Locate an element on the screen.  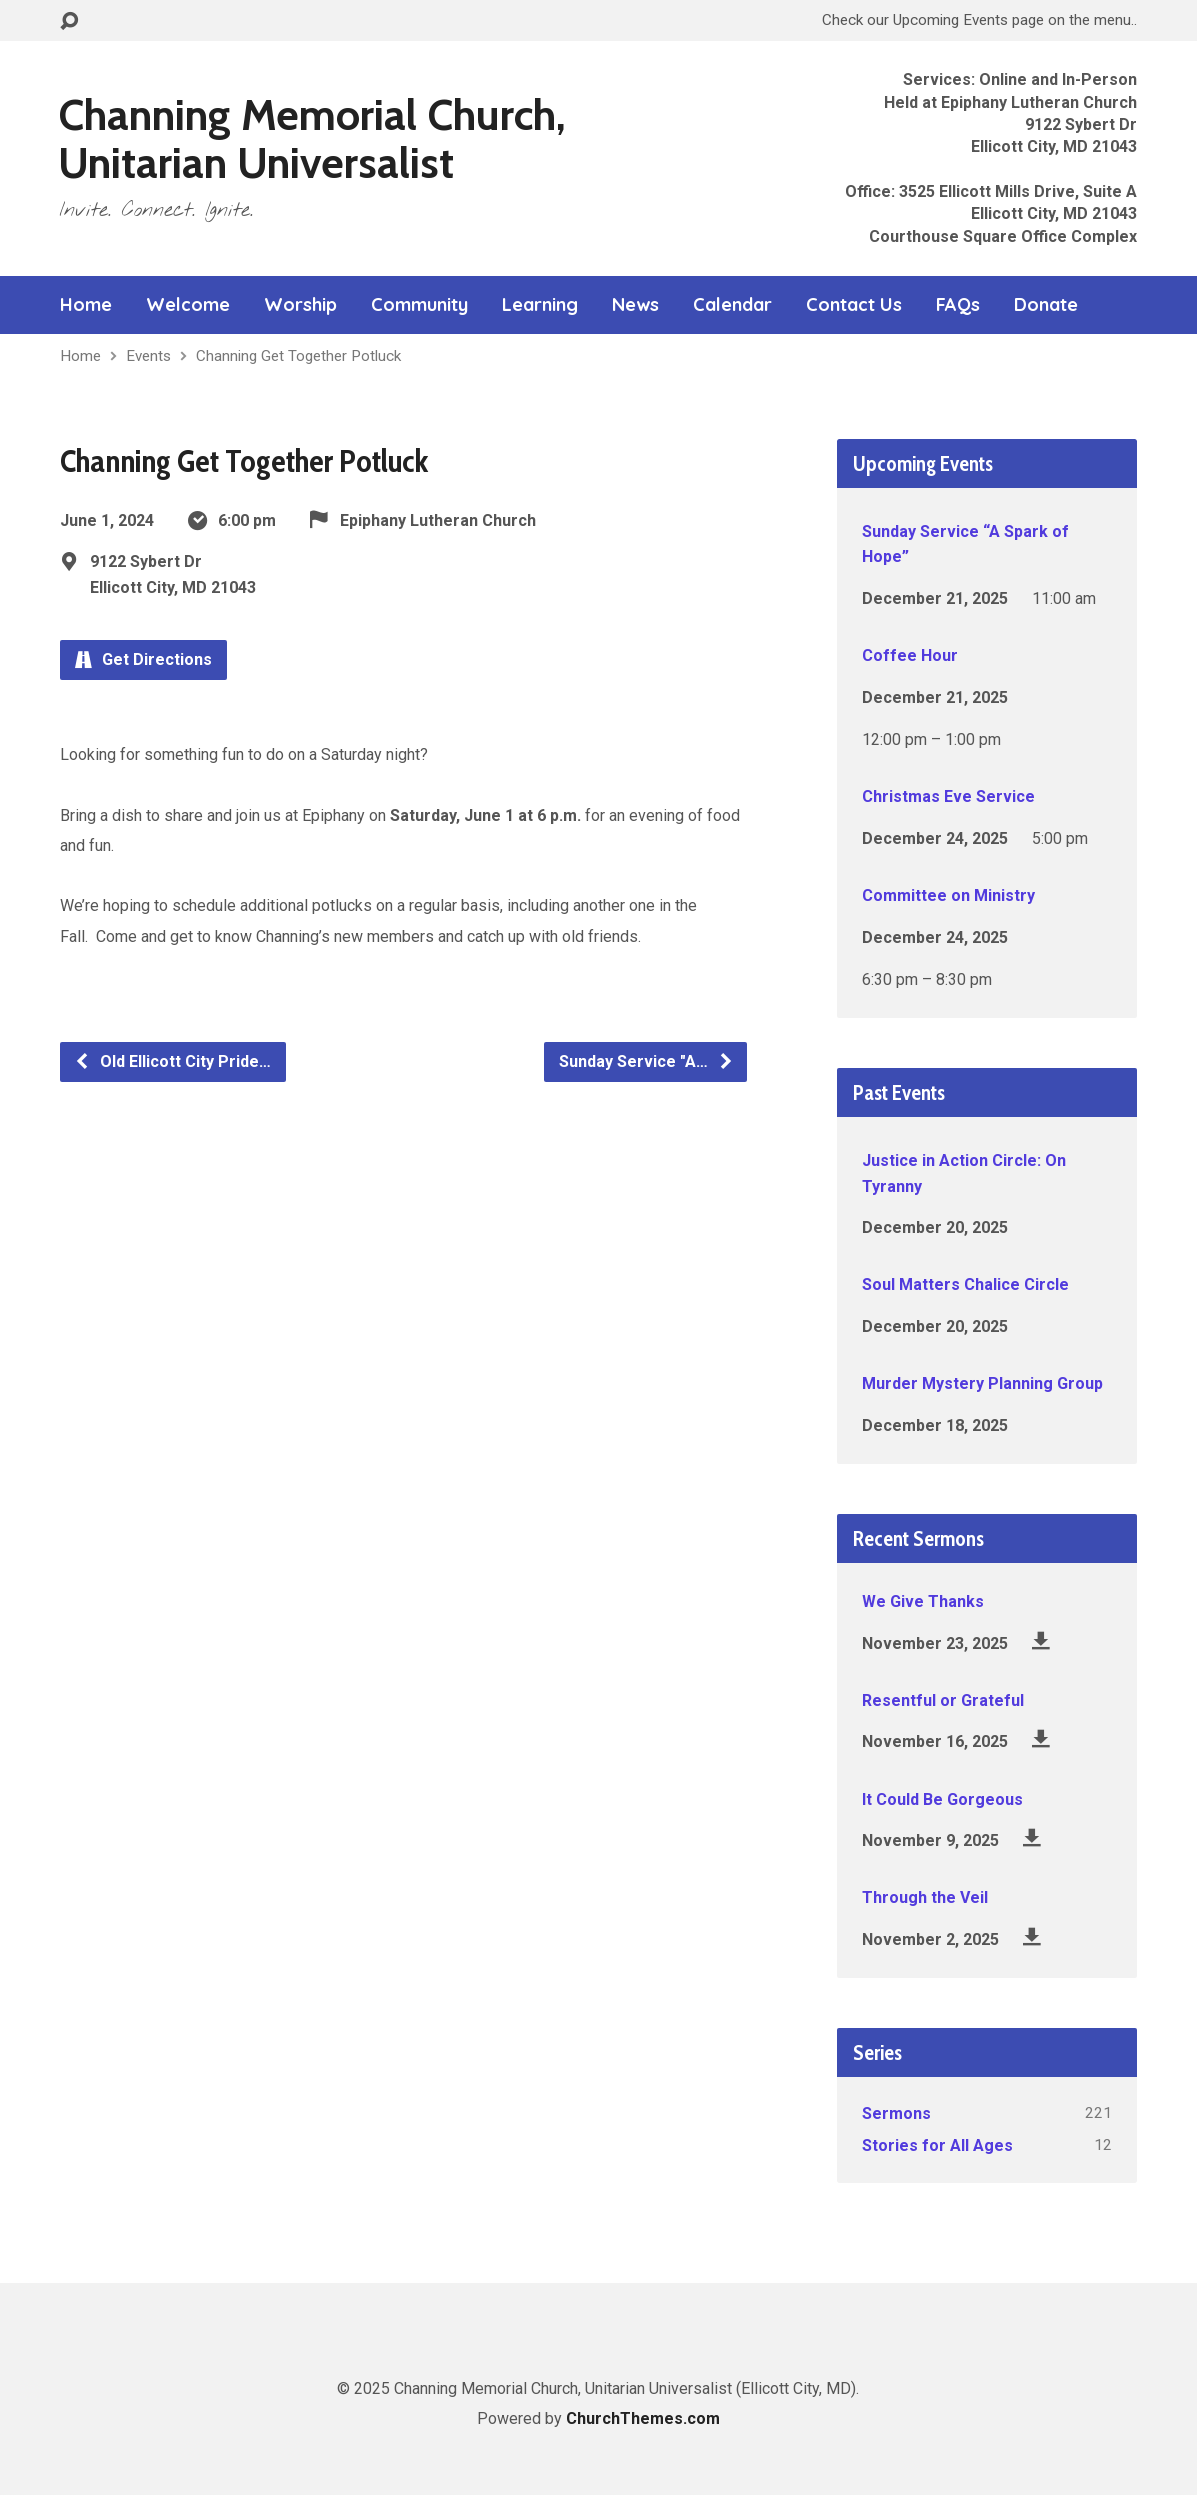
Get Directions is located at coordinates (143, 659).